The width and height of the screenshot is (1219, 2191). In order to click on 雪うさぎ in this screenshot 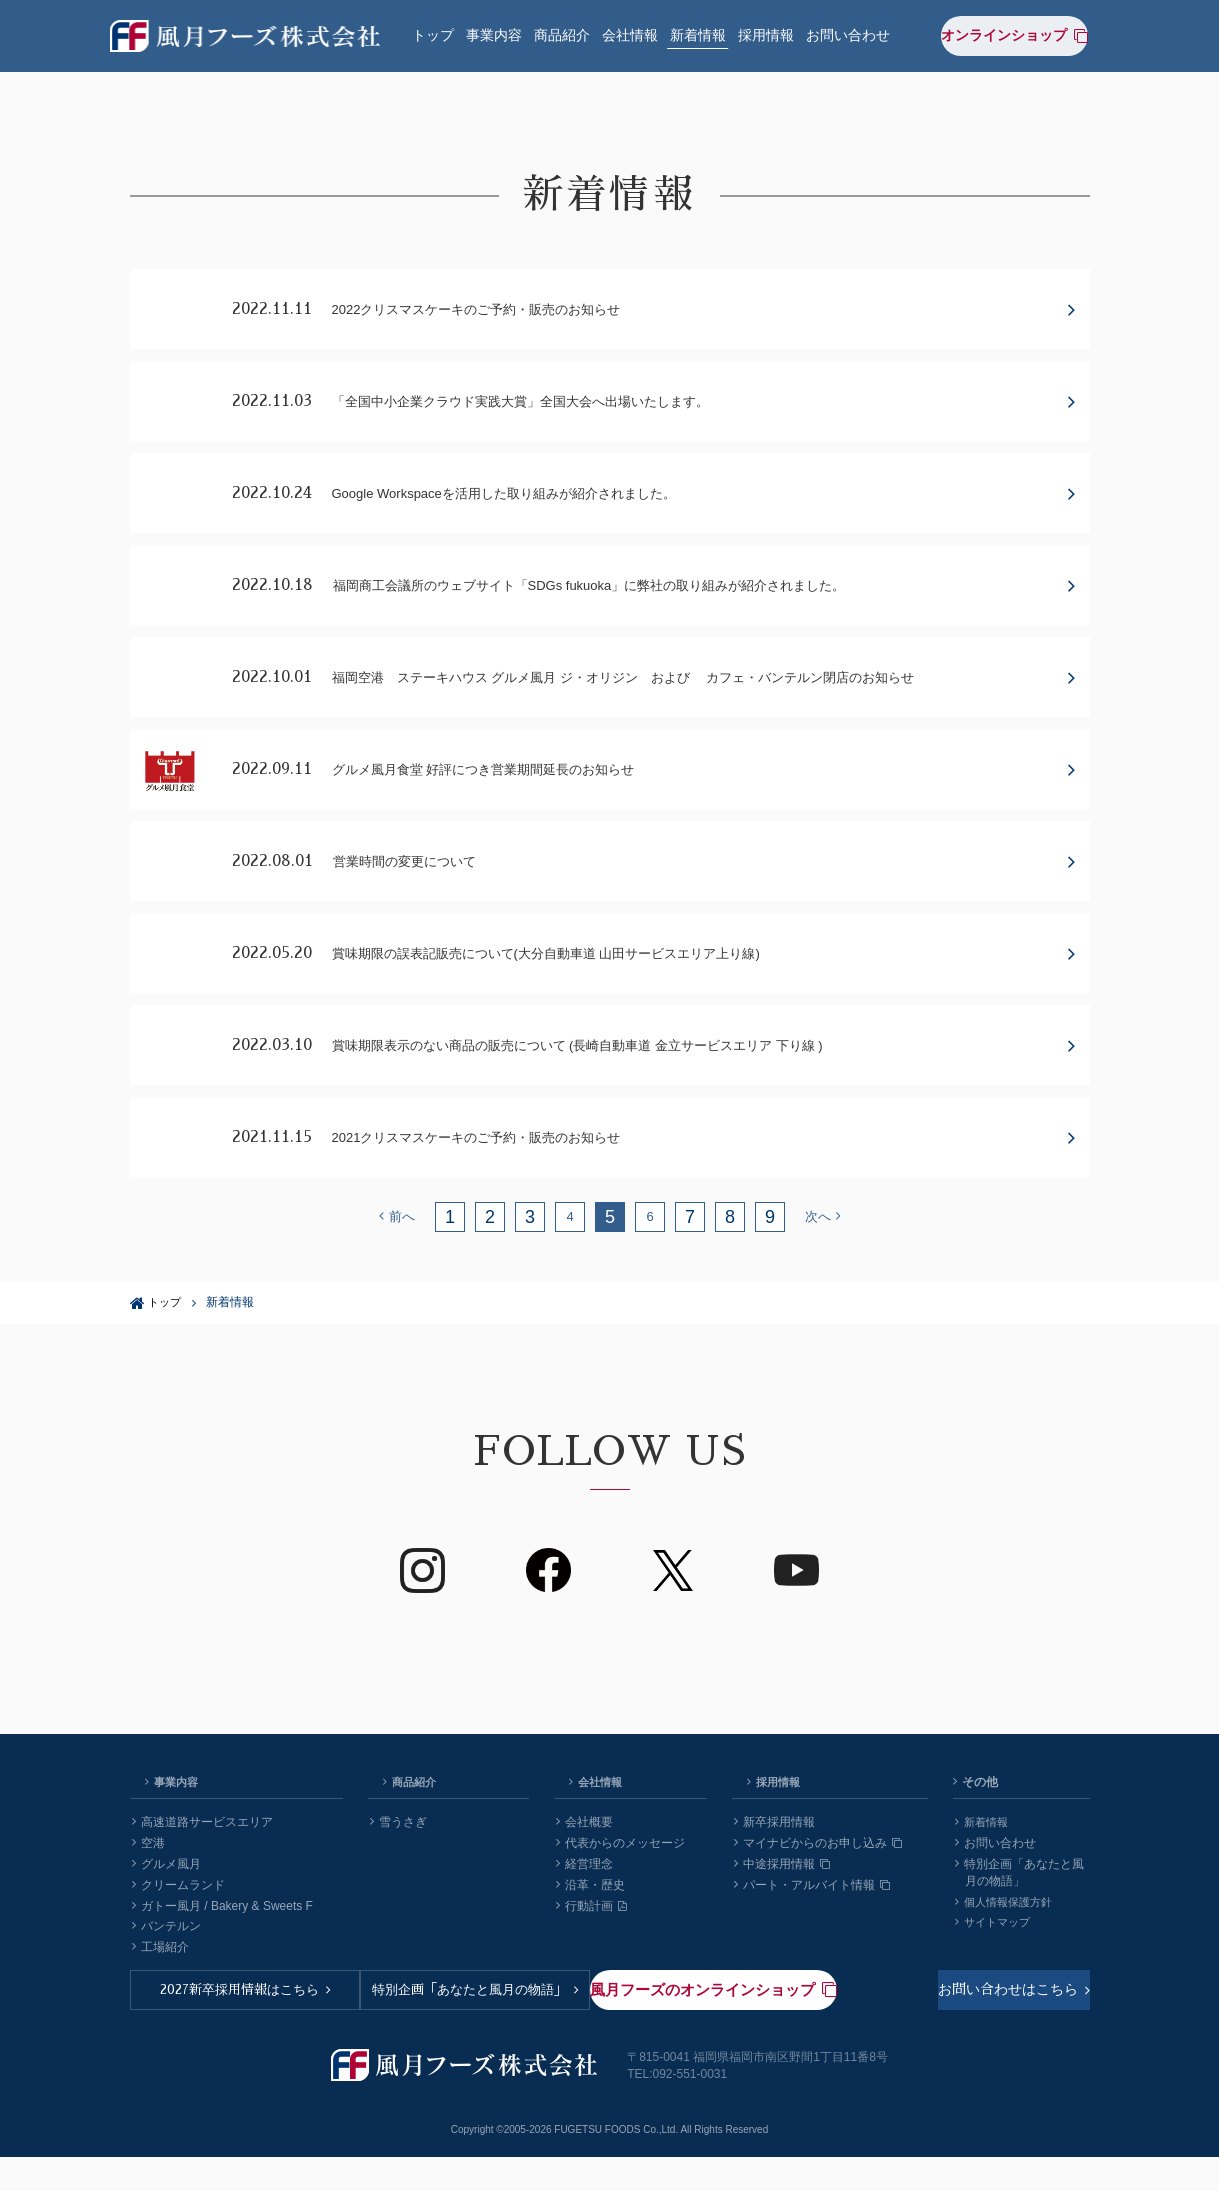, I will do `click(398, 1864)`.